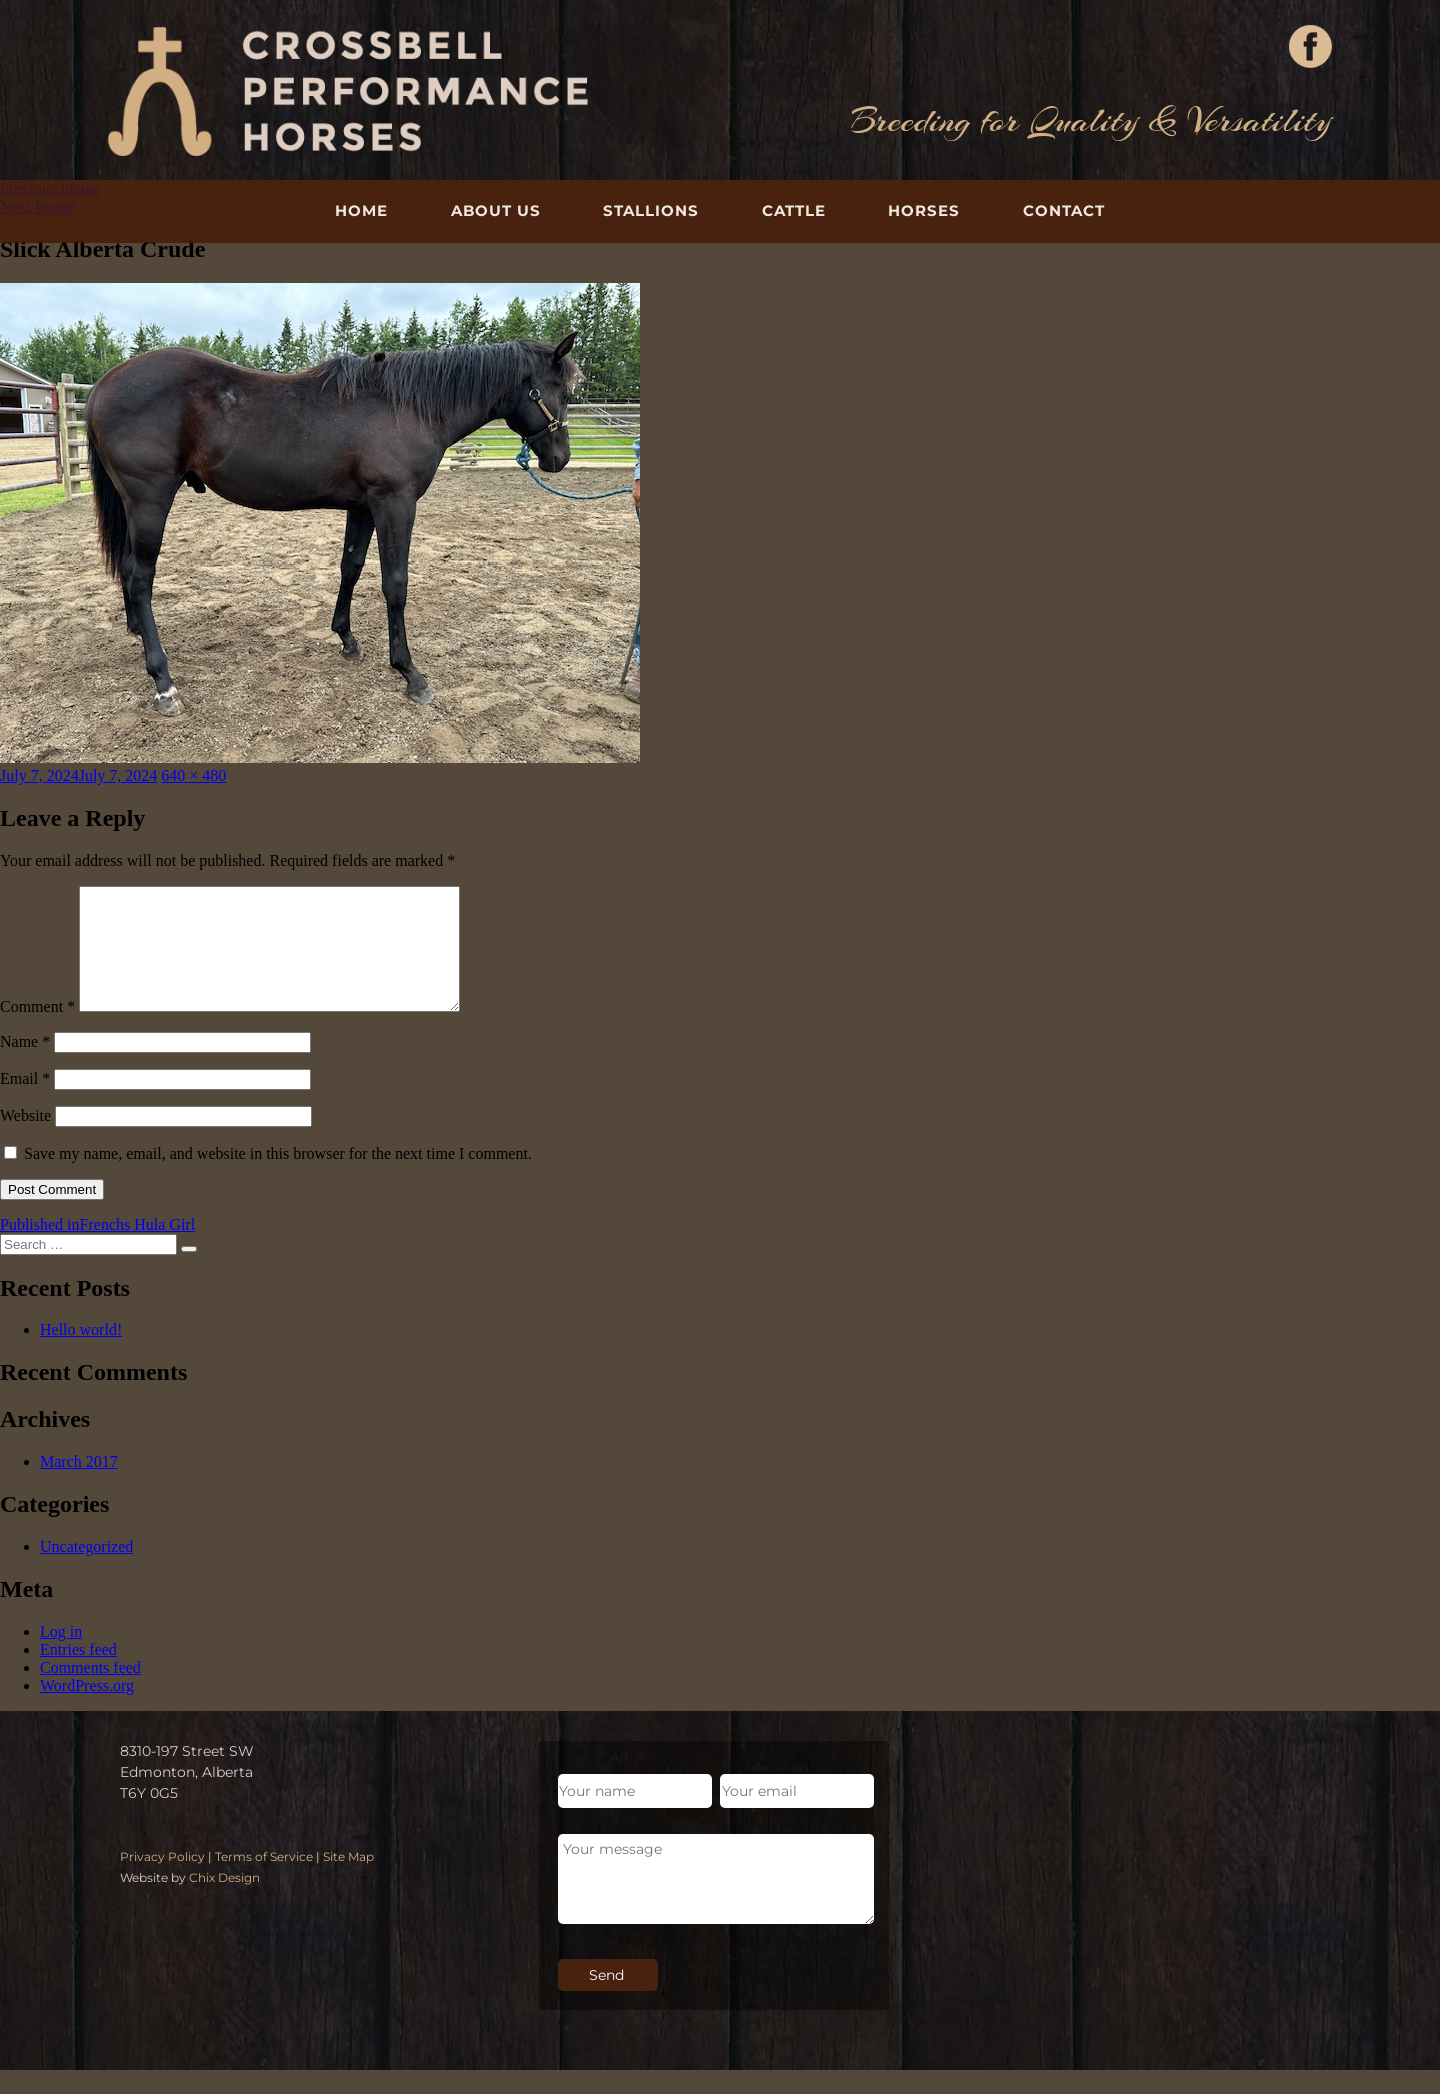  I want to click on Comments feed, so click(90, 1691).